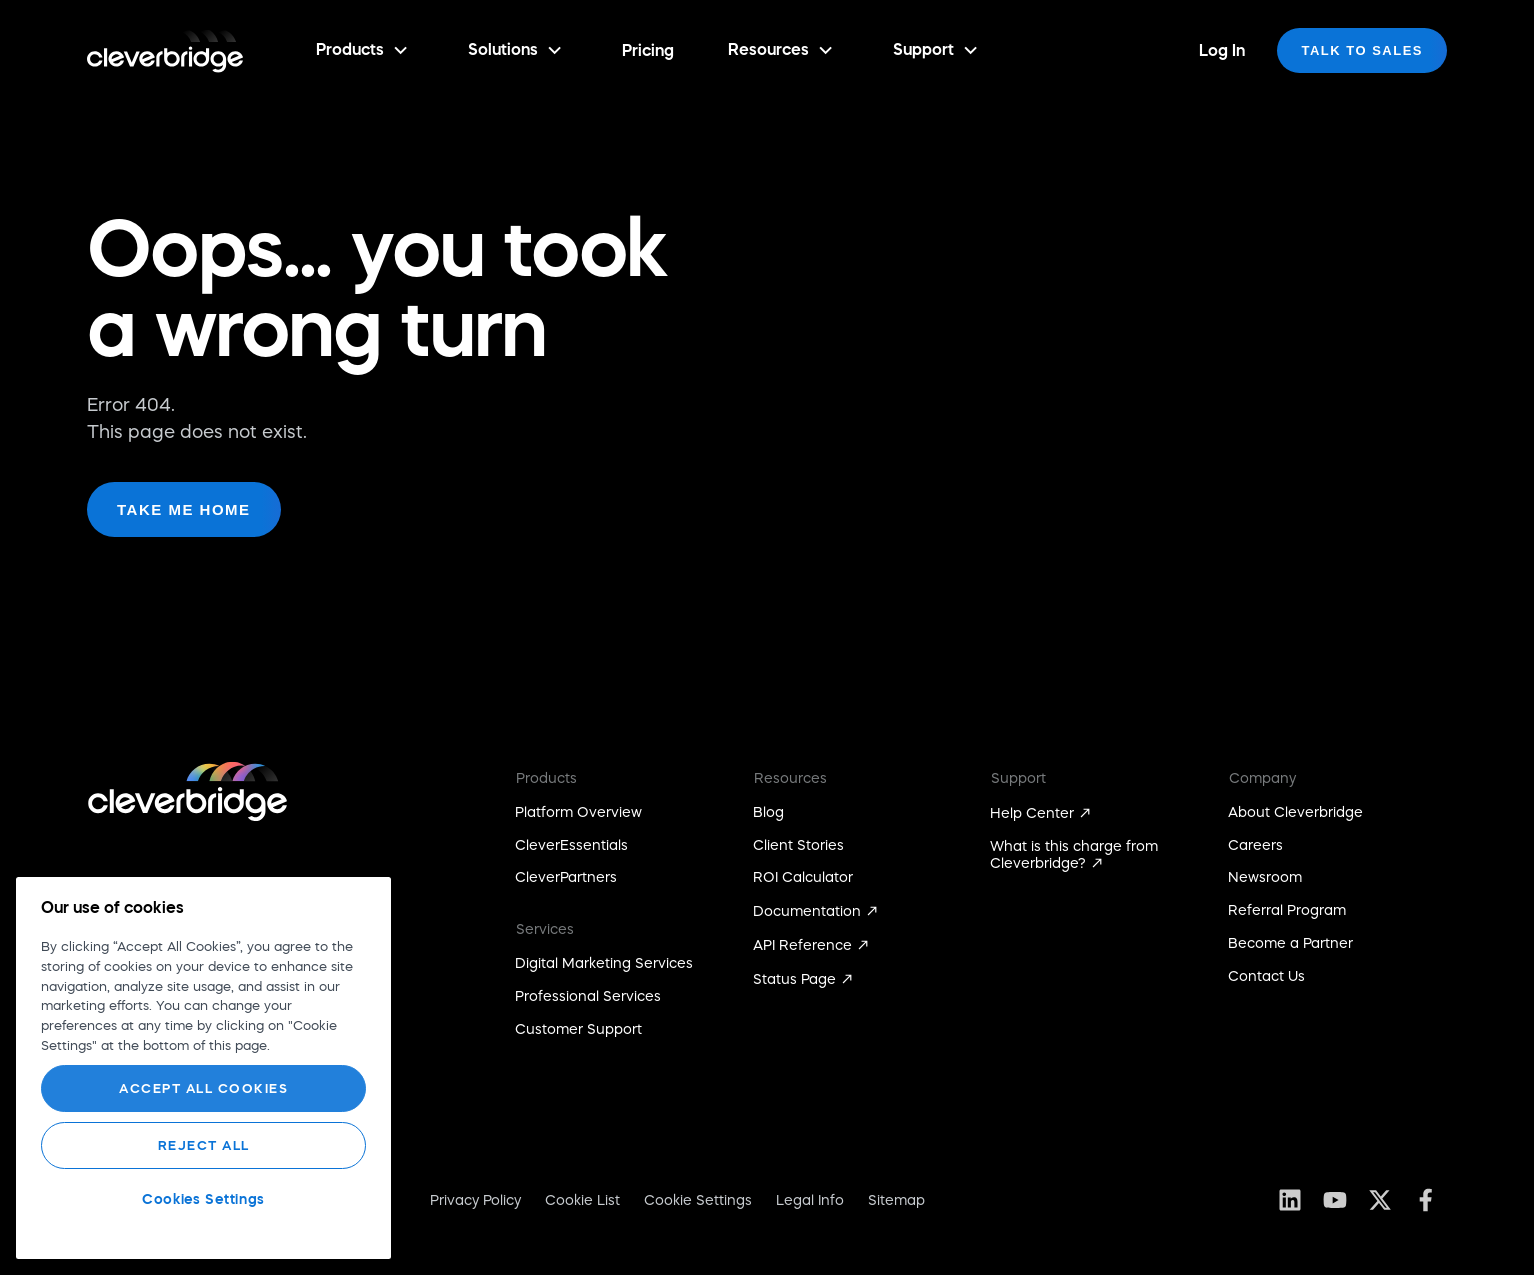 This screenshot has width=1534, height=1275. I want to click on Become a Partner [menuitem], so click(1290, 943).